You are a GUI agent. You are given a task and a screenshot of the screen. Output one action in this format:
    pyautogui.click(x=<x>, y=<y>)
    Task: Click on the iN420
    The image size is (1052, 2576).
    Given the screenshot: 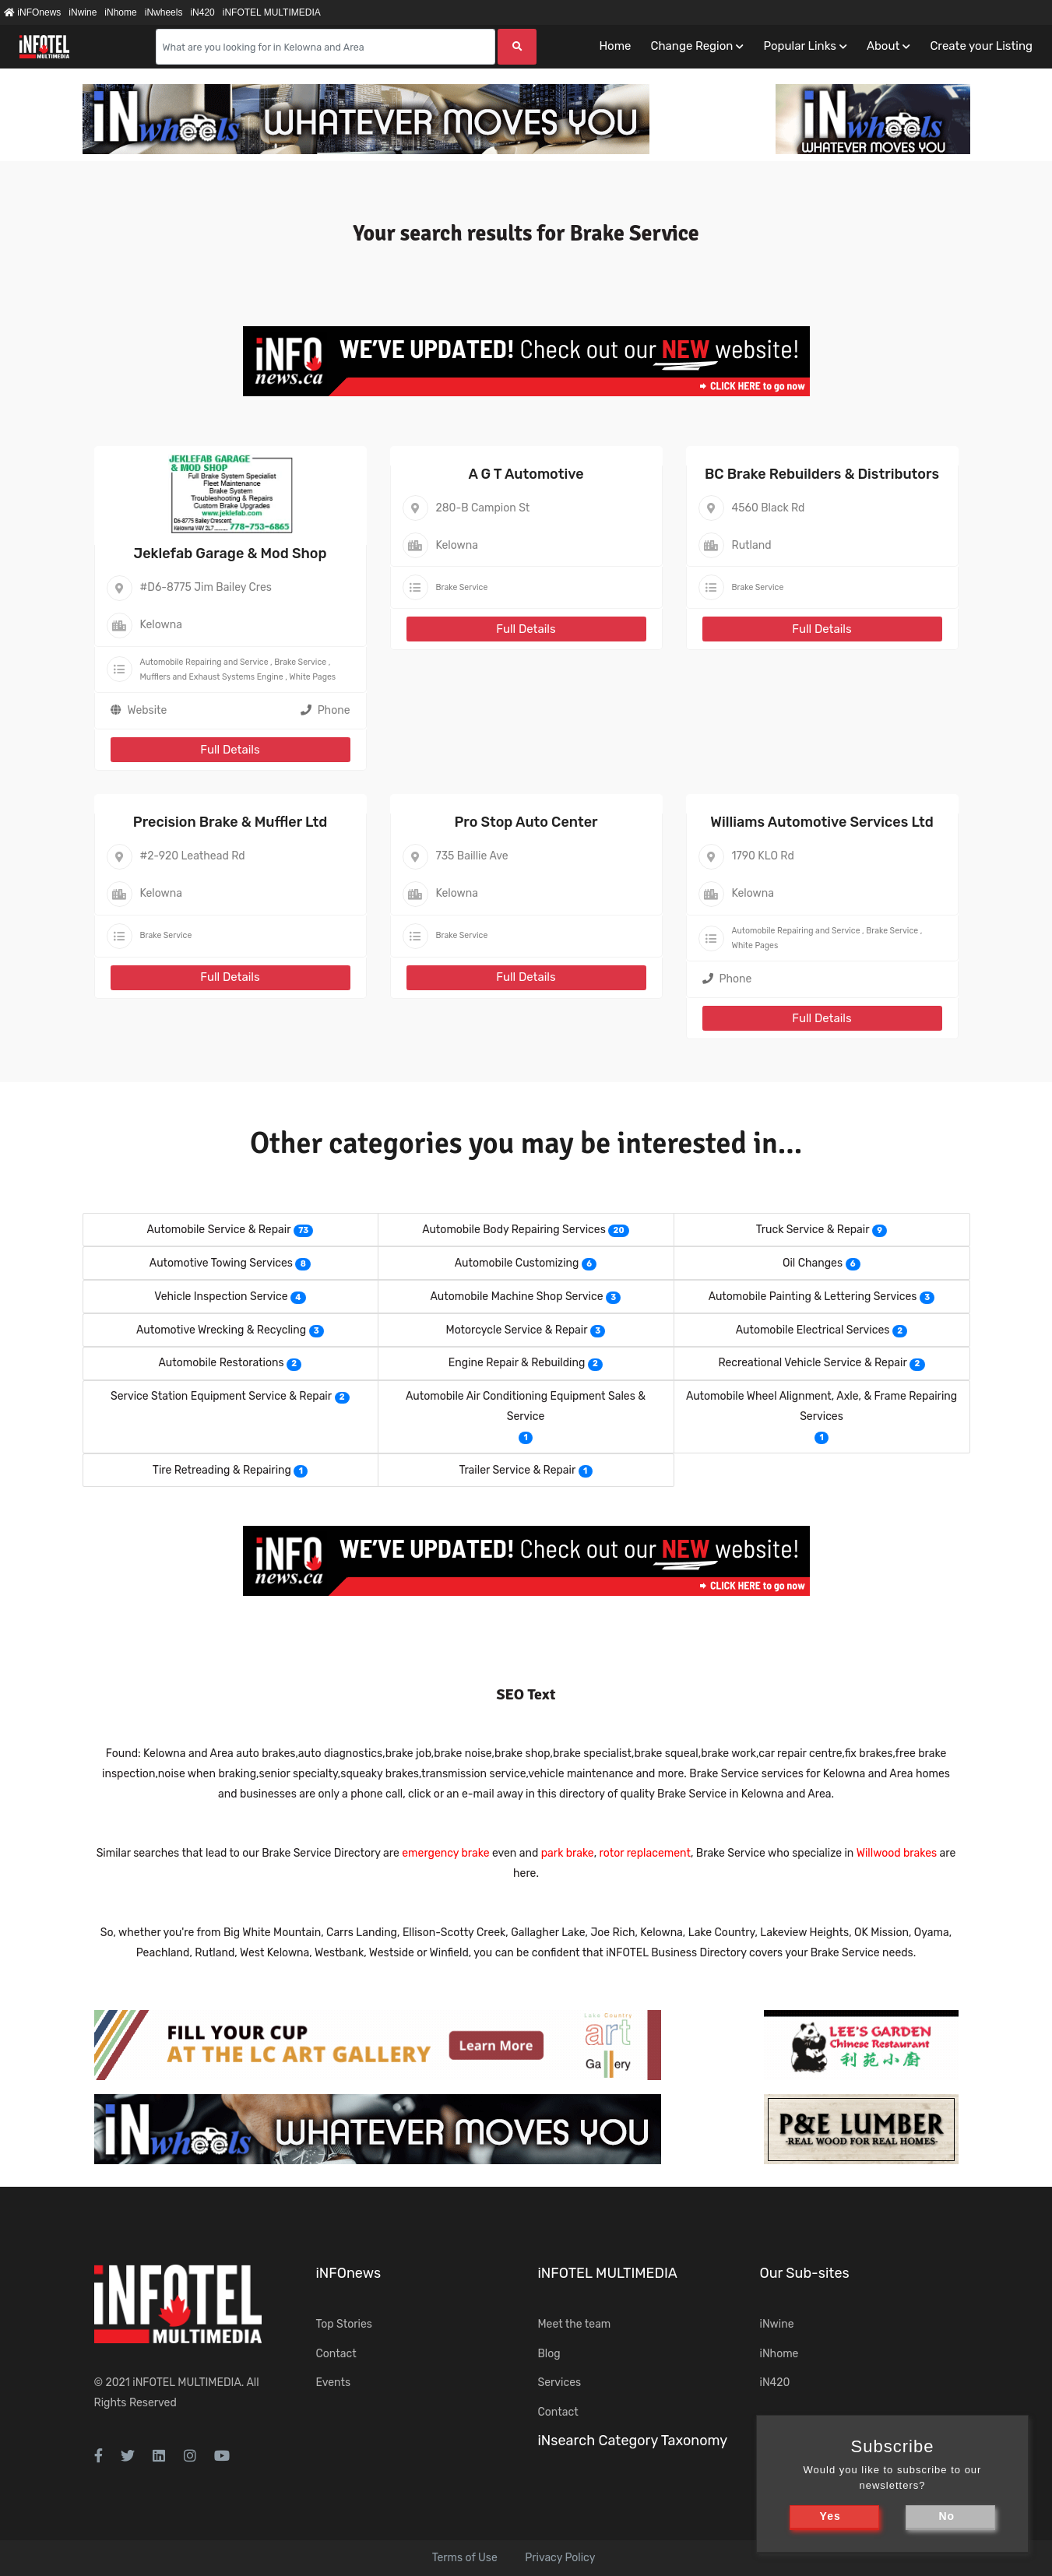 What is the action you would take?
    pyautogui.click(x=202, y=12)
    